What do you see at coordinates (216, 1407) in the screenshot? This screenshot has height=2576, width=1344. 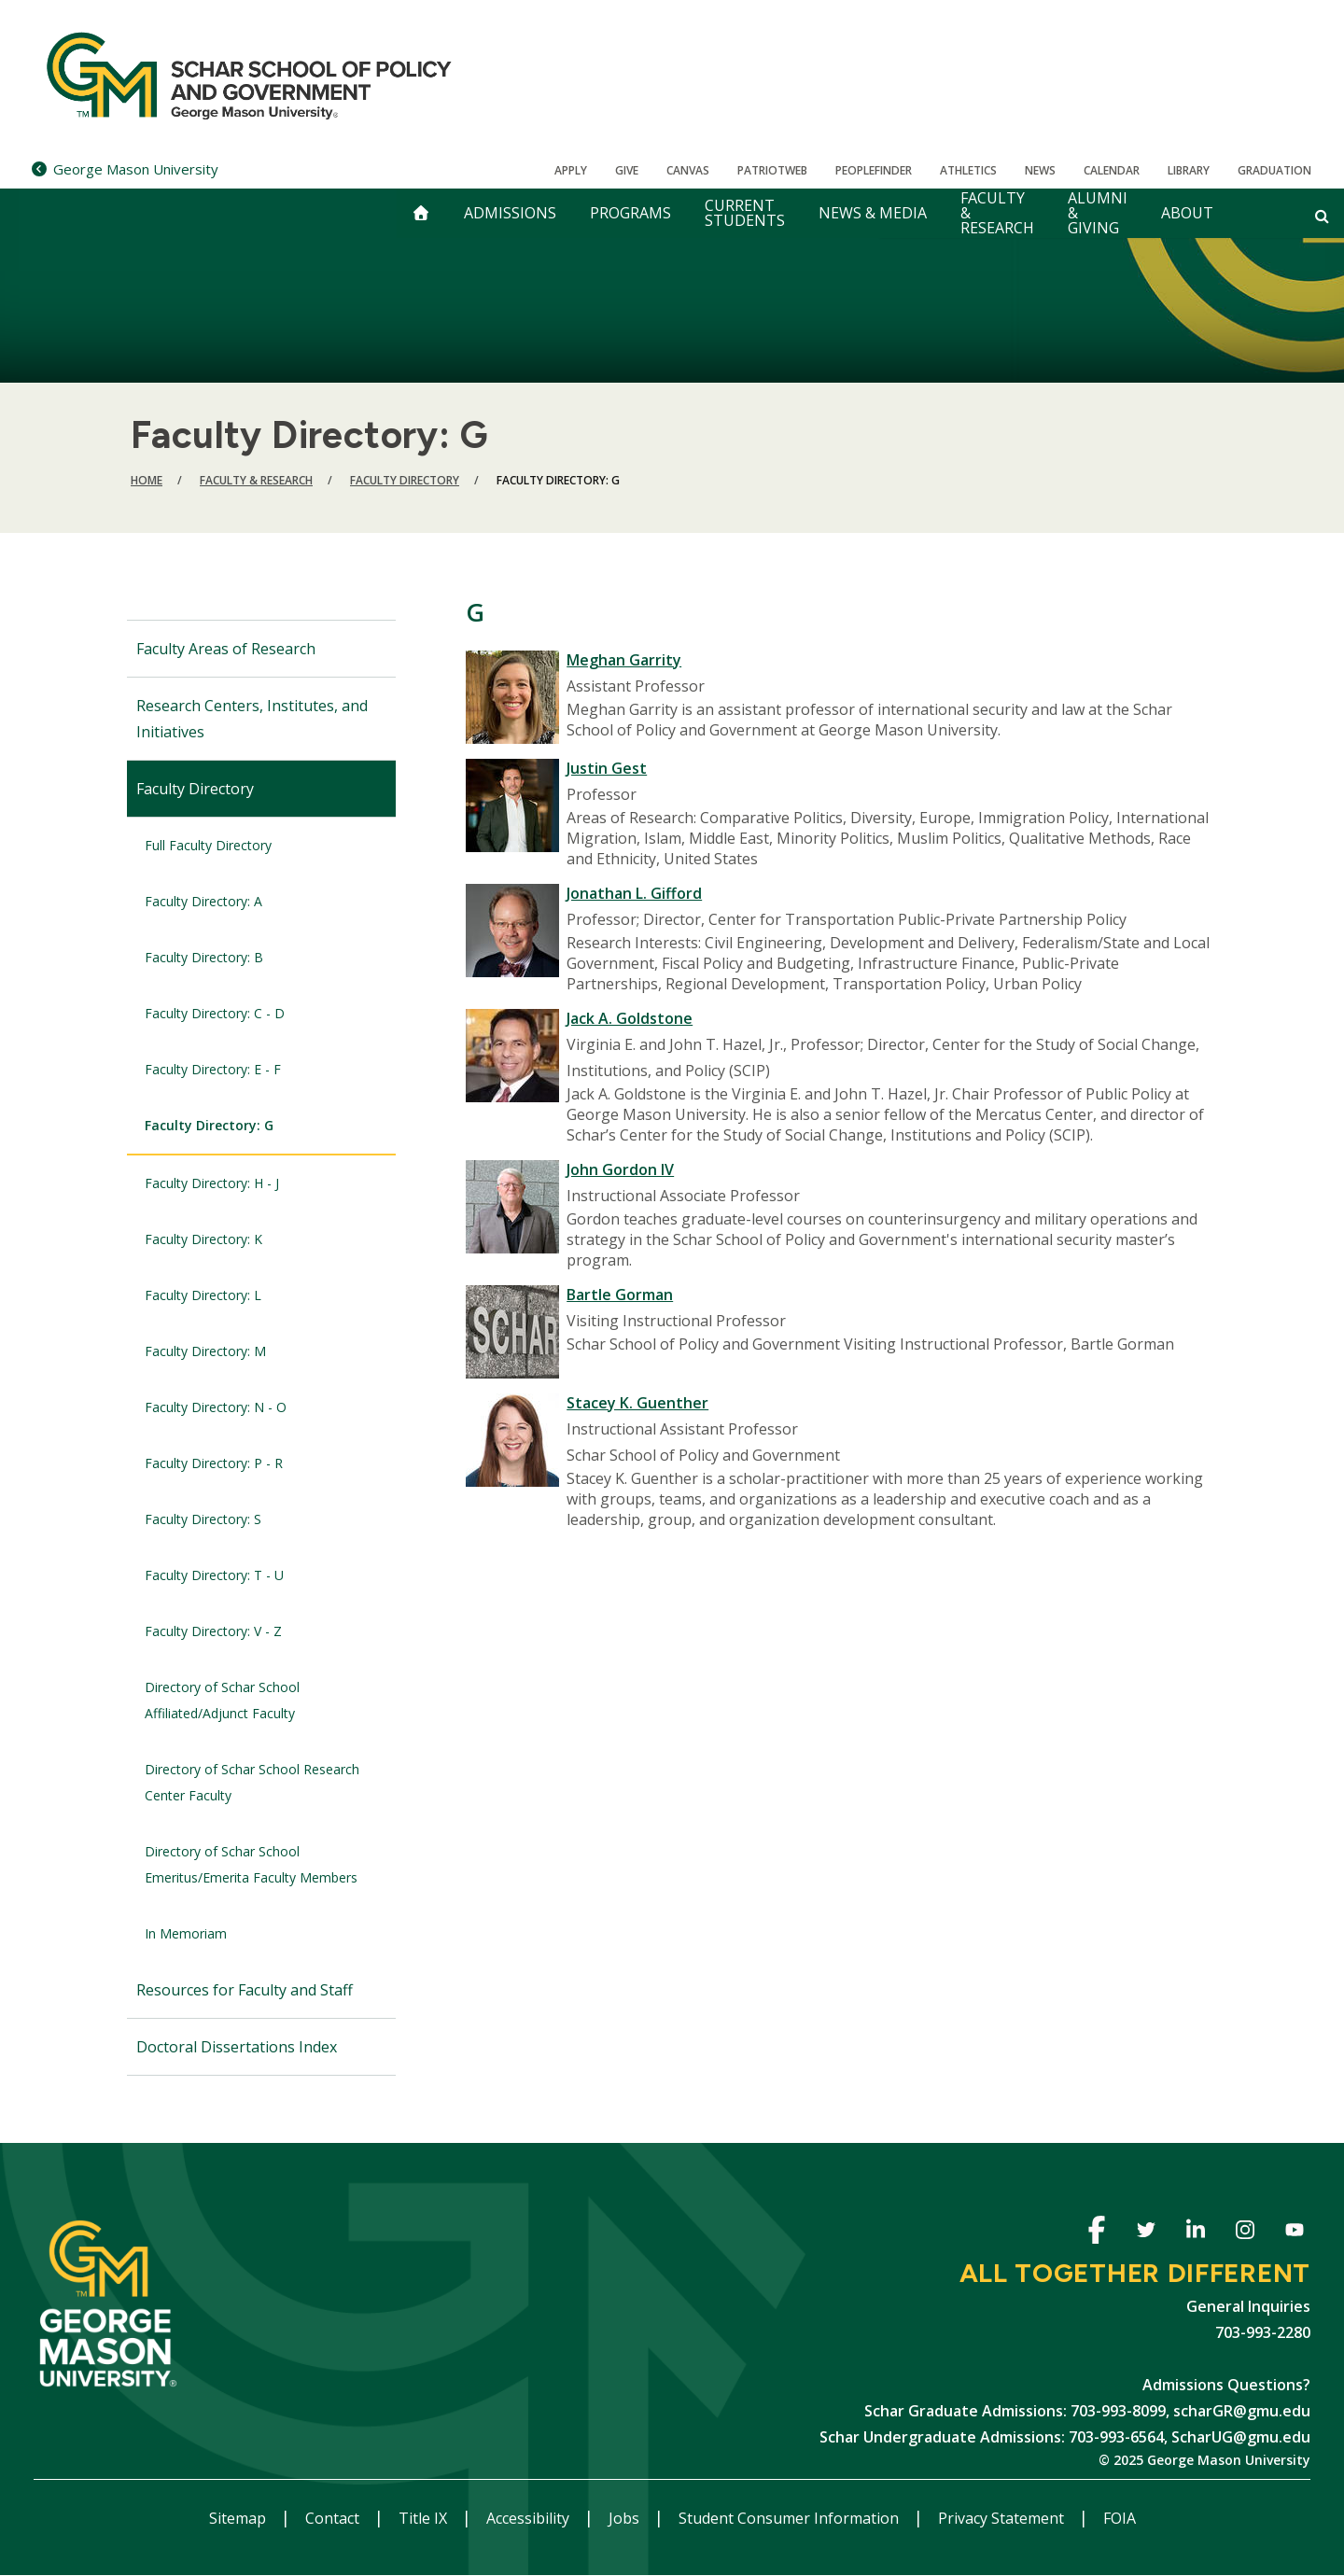 I see `Faculty Directory: N - O` at bounding box center [216, 1407].